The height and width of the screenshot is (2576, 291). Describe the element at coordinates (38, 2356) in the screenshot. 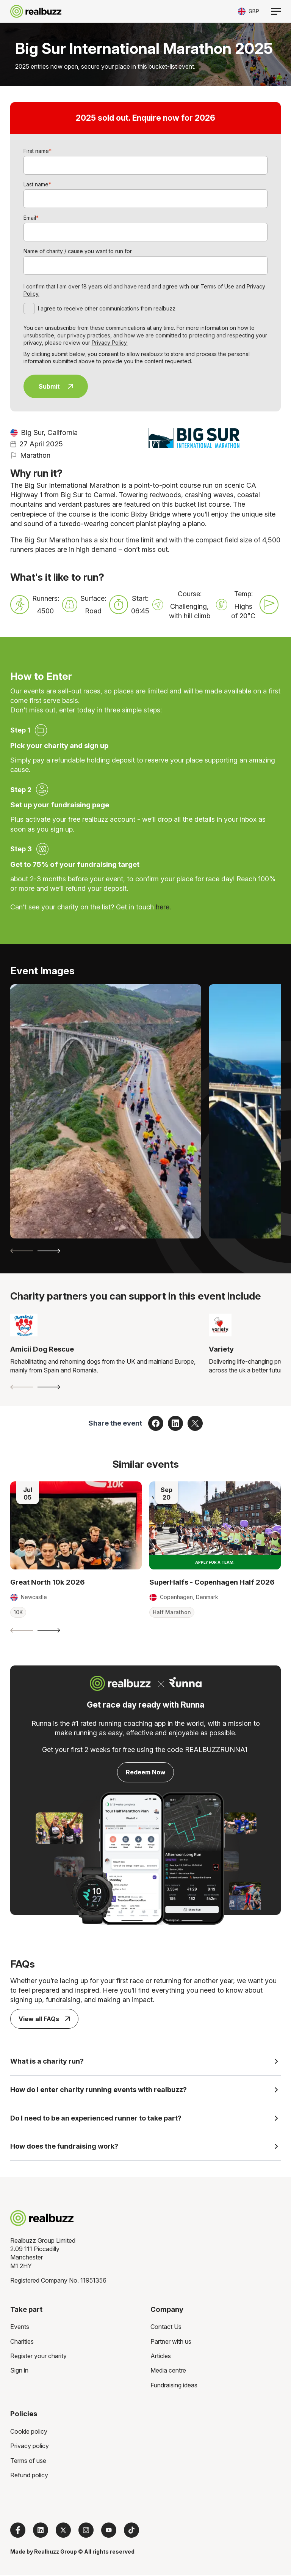

I see `Register your charity [menuitem]` at that location.